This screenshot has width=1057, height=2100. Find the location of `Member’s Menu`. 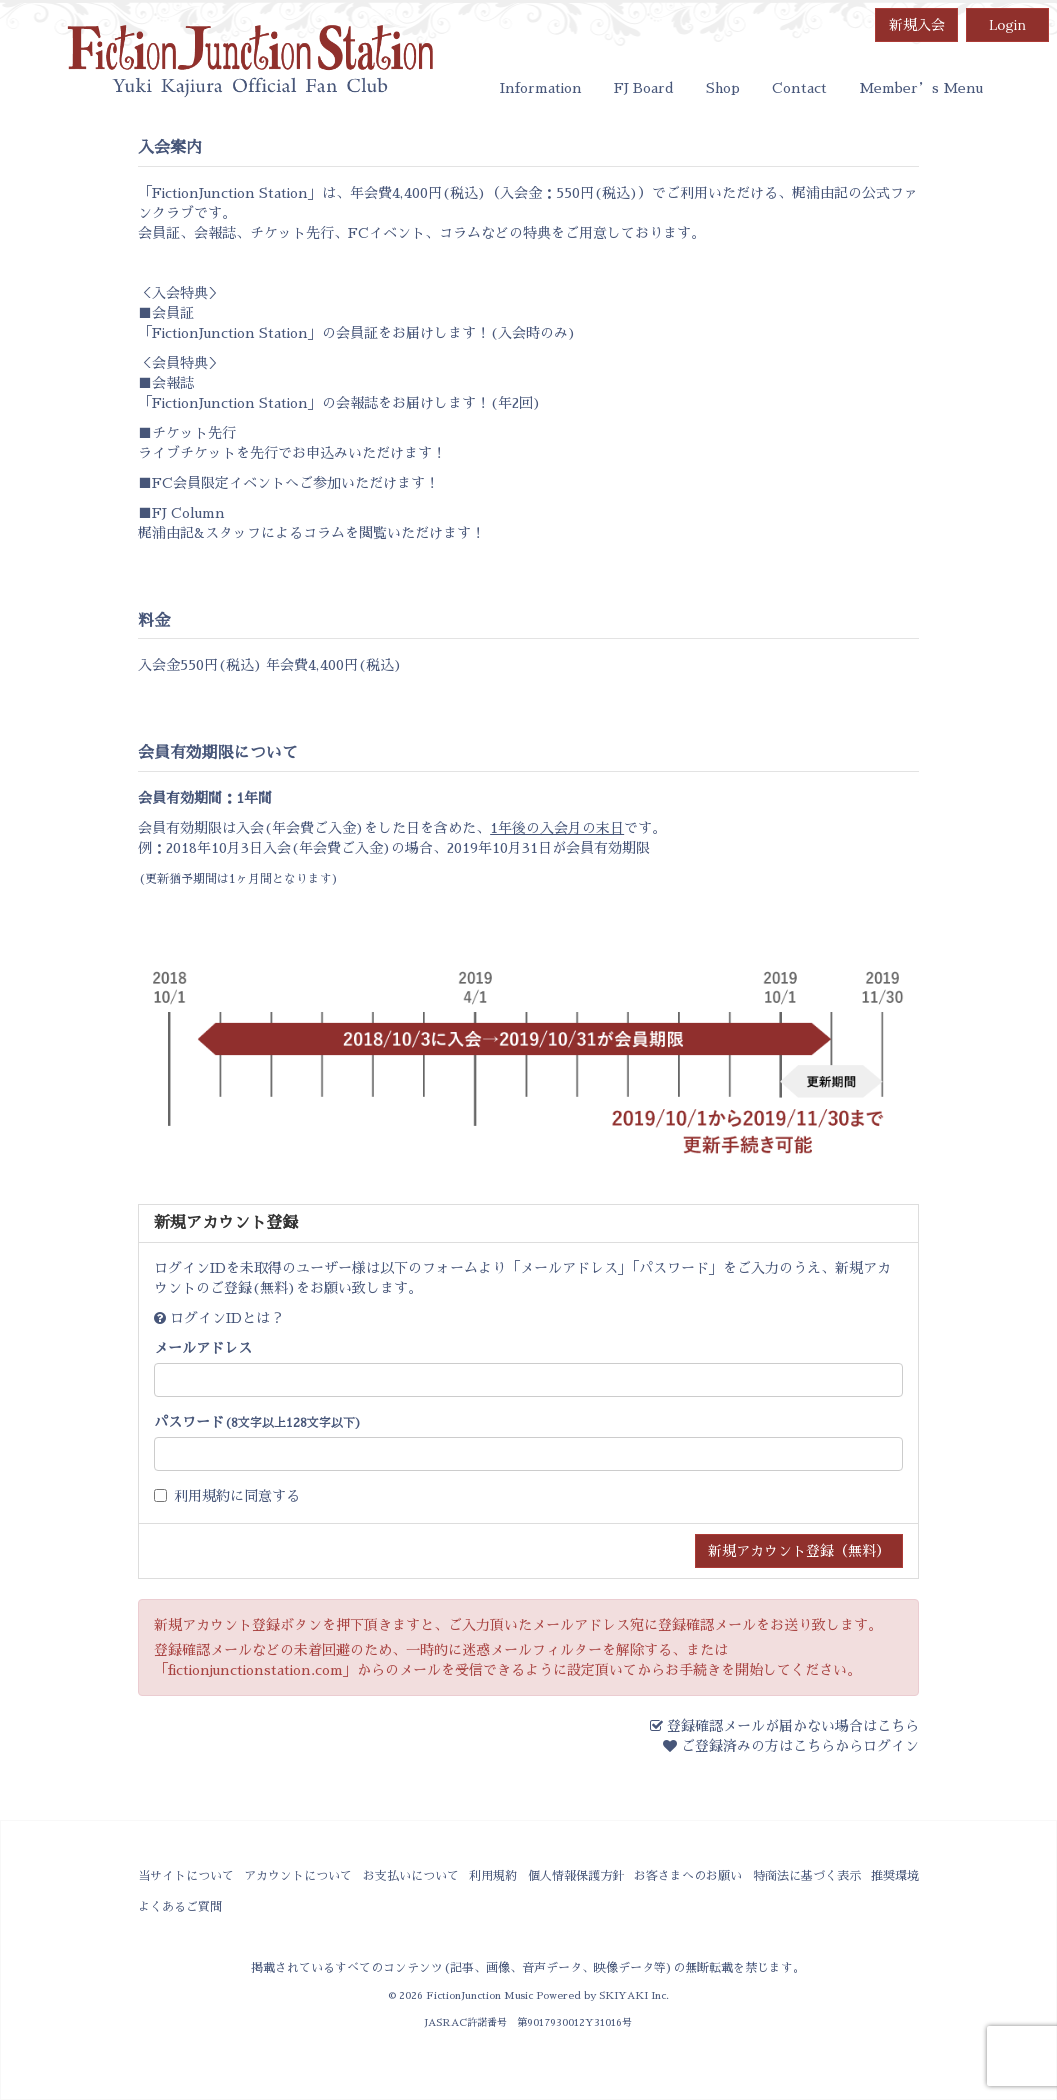

Member’s Menu is located at coordinates (921, 88).